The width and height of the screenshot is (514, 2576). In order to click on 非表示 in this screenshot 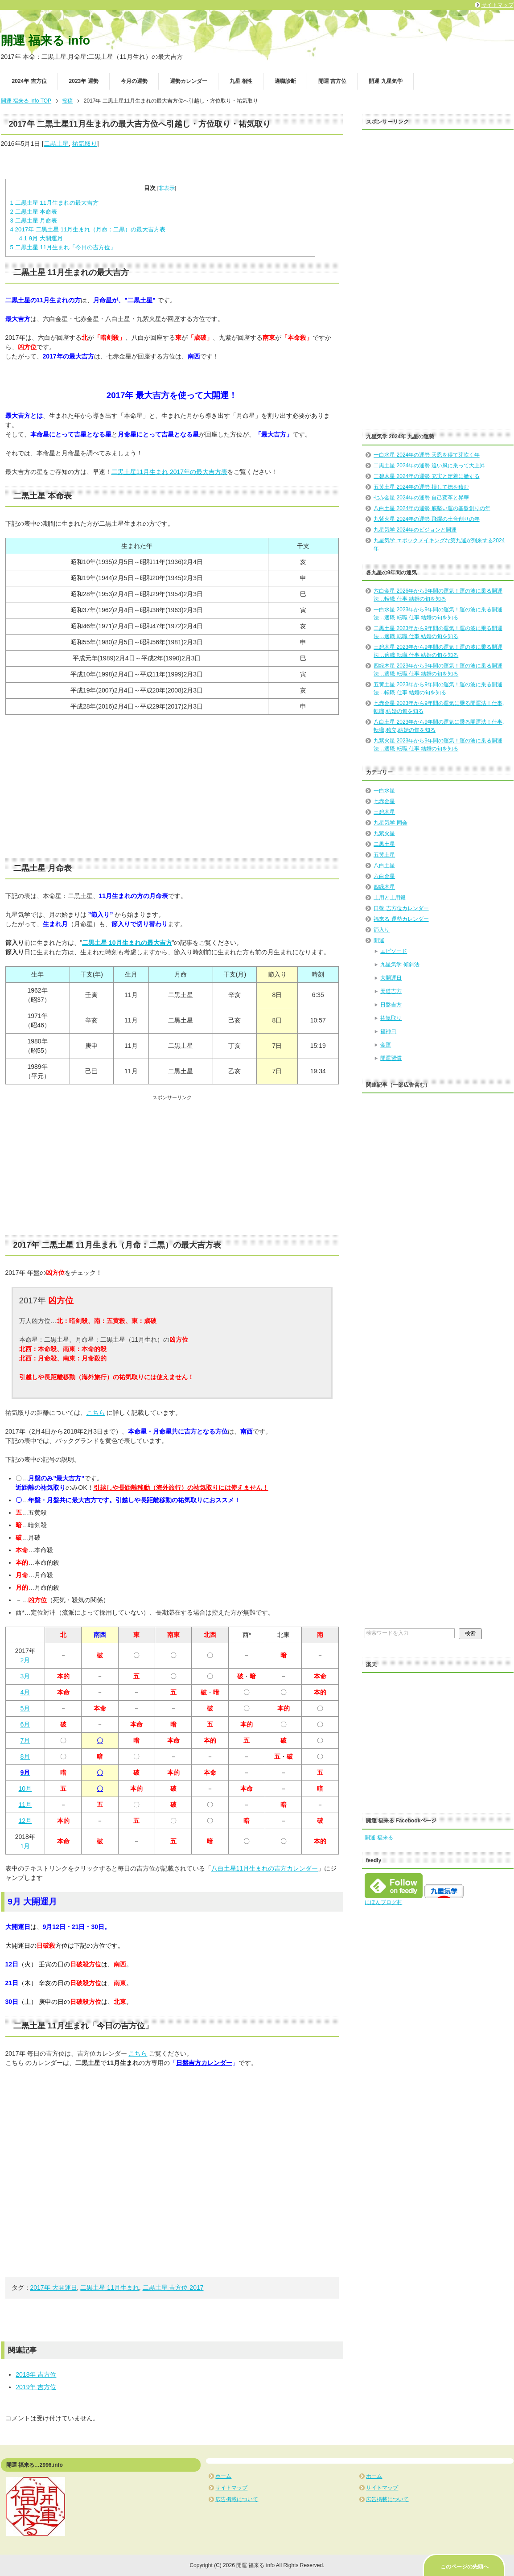, I will do `click(167, 188)`.